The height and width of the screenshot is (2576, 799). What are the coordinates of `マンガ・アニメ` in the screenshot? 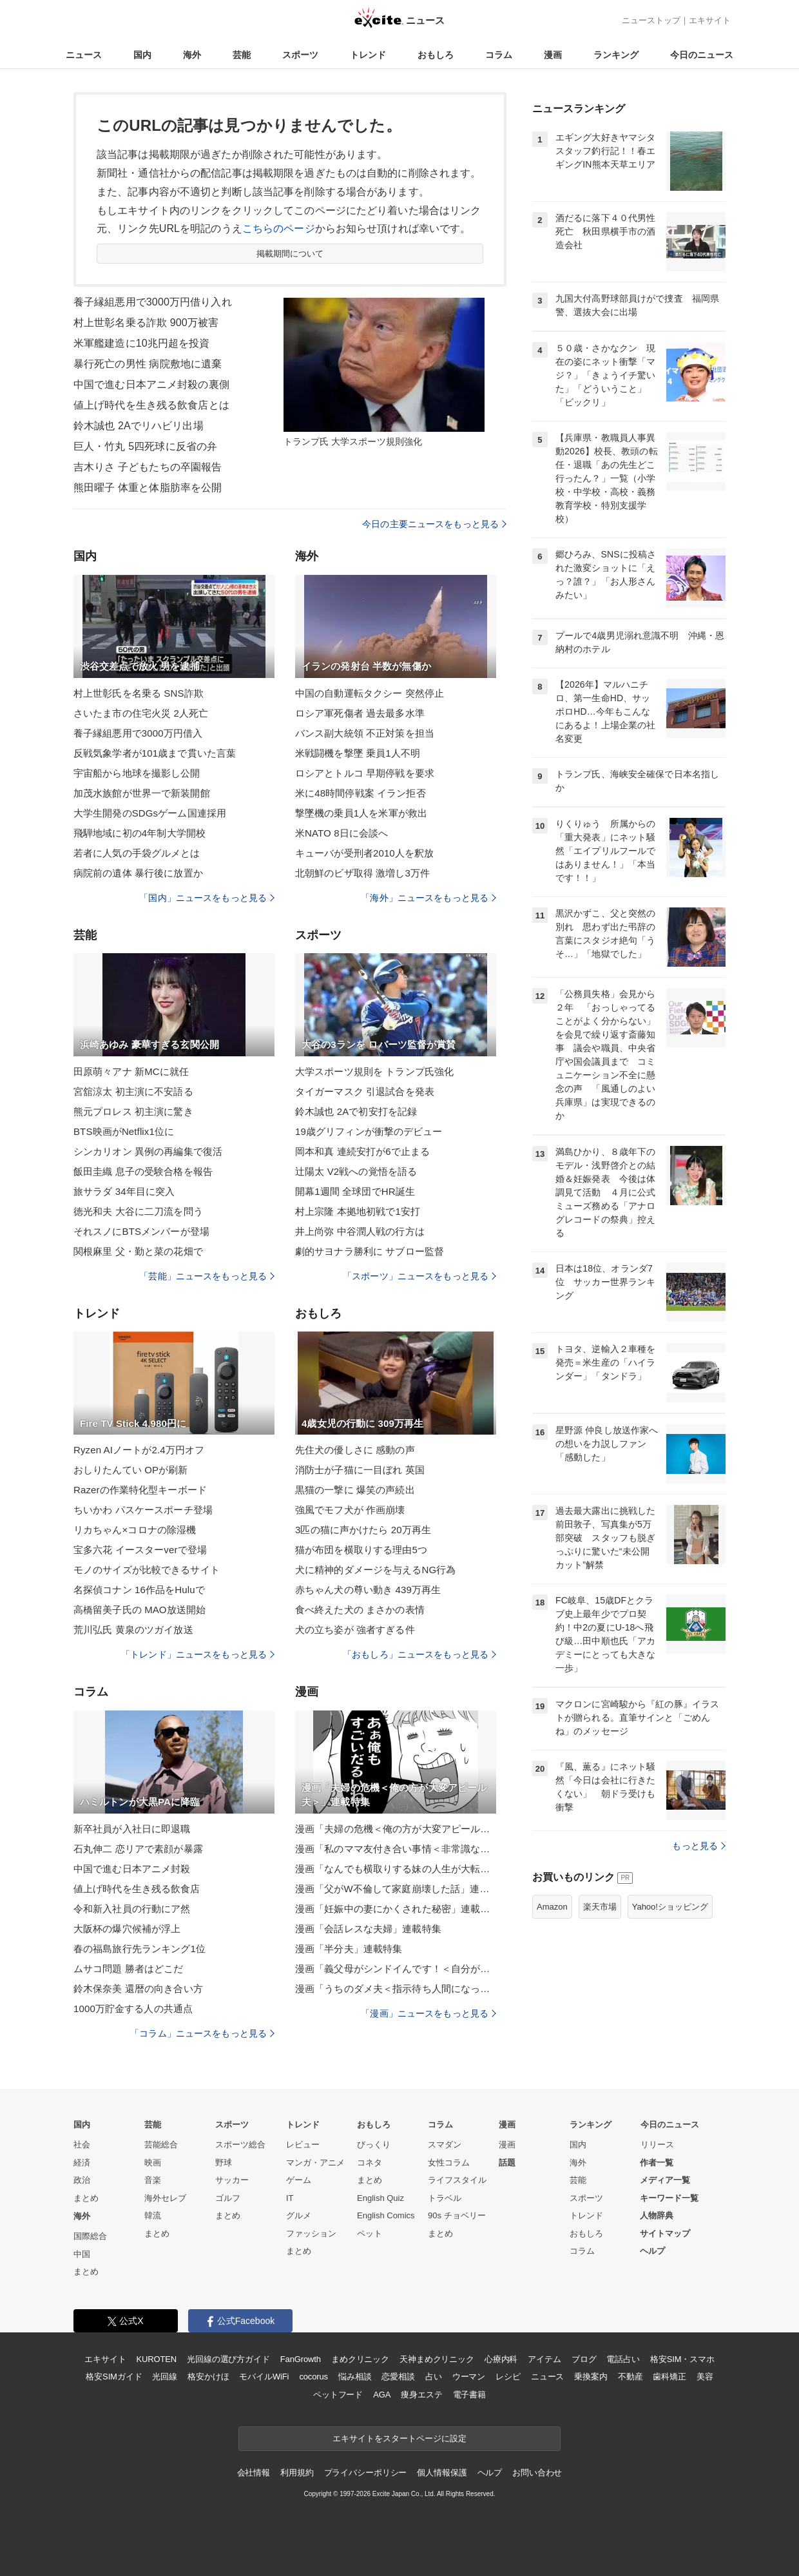 It's located at (315, 2162).